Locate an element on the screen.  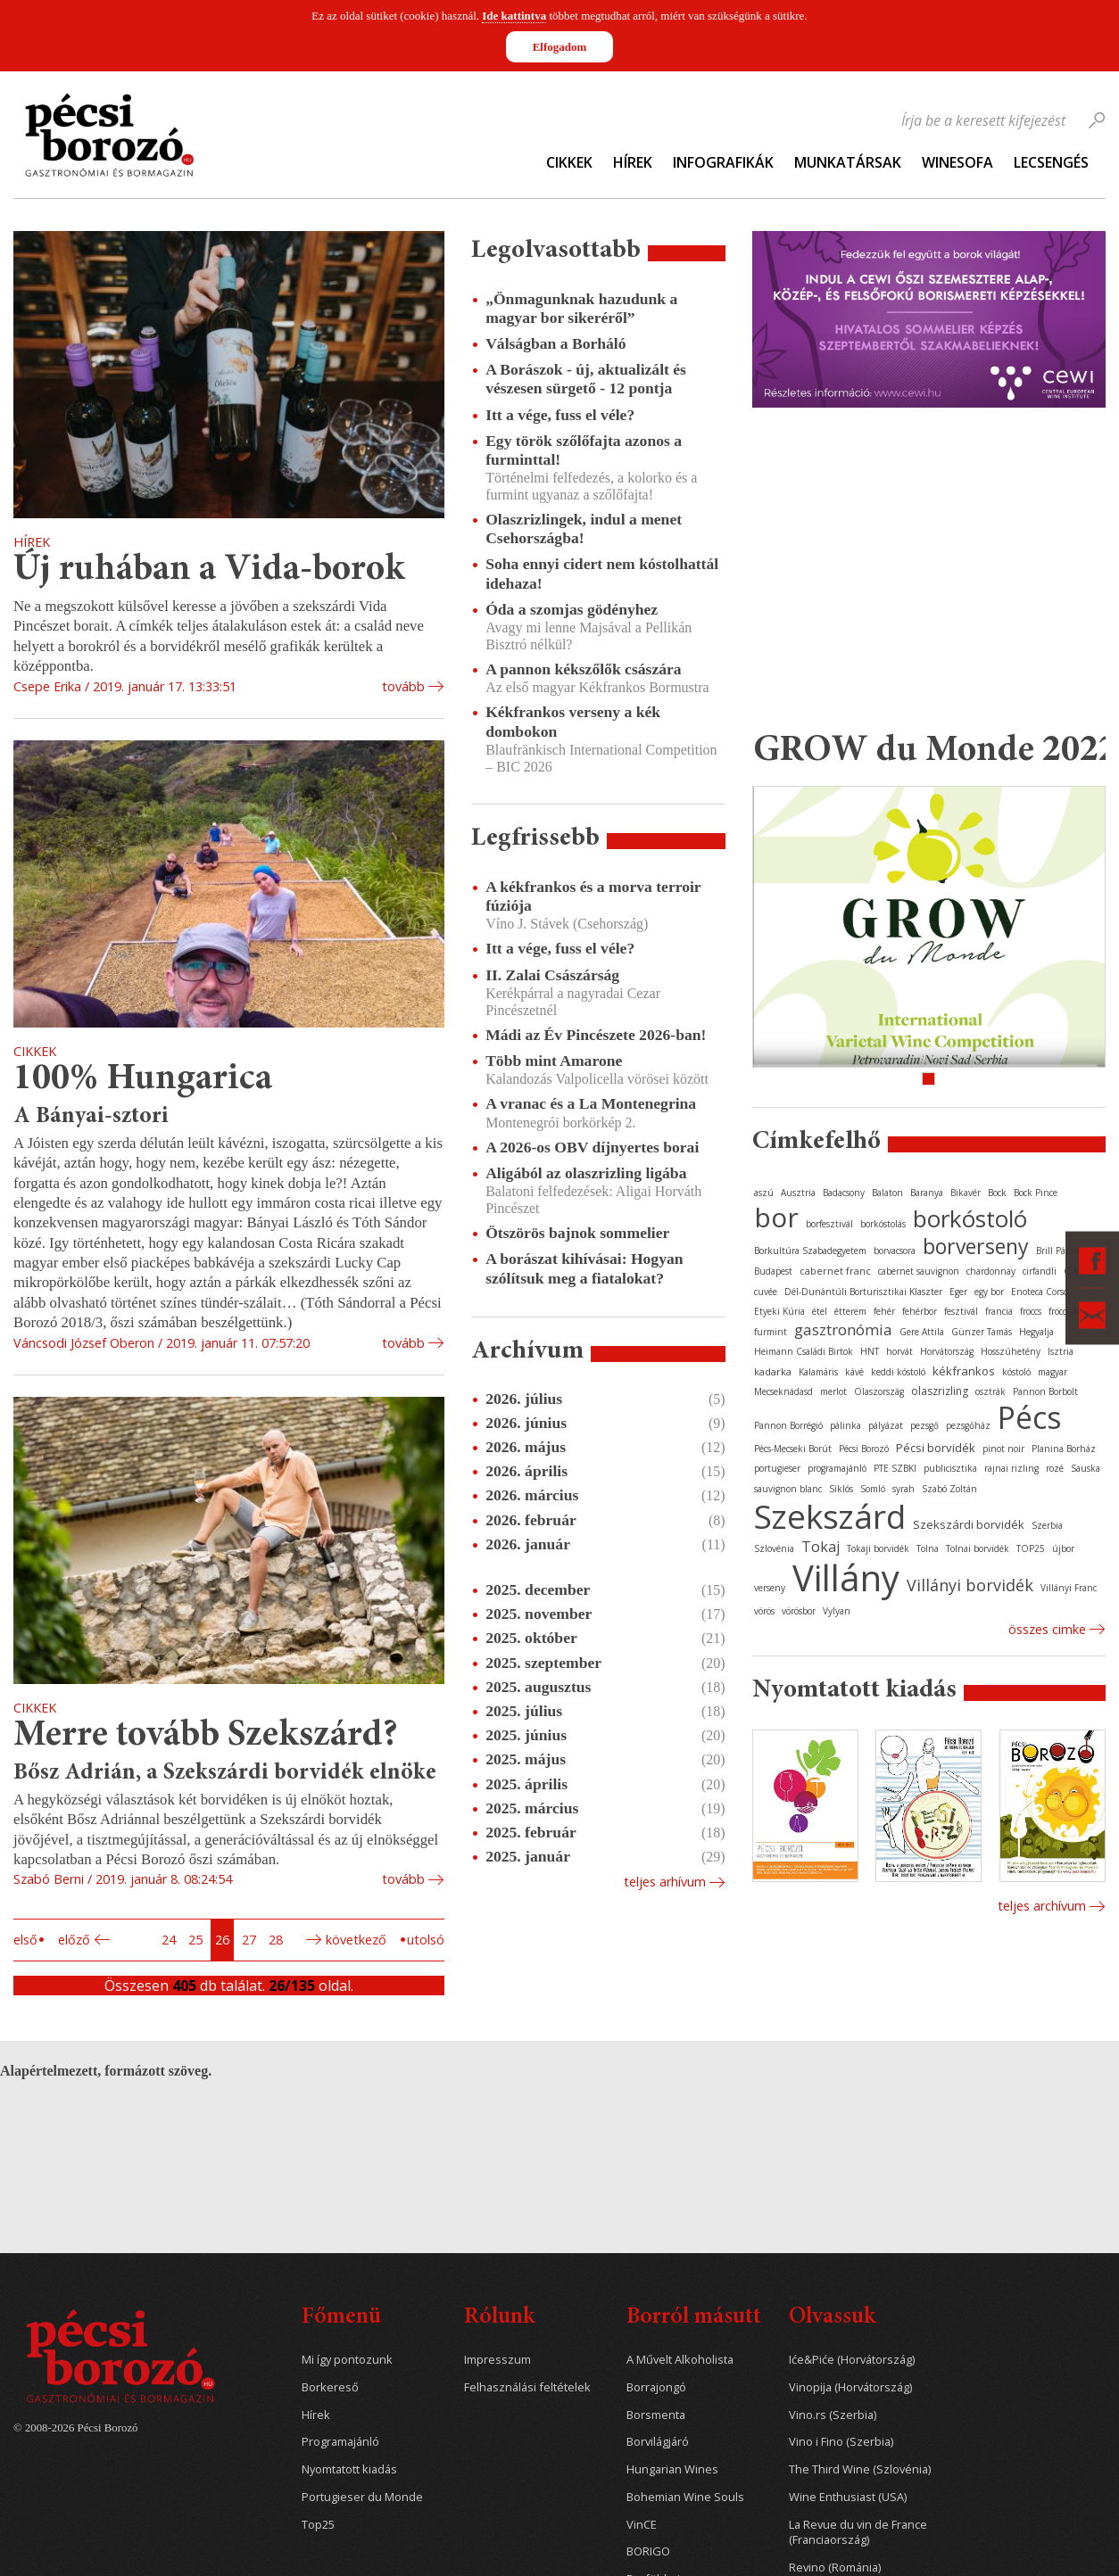
Budapest is located at coordinates (773, 1271).